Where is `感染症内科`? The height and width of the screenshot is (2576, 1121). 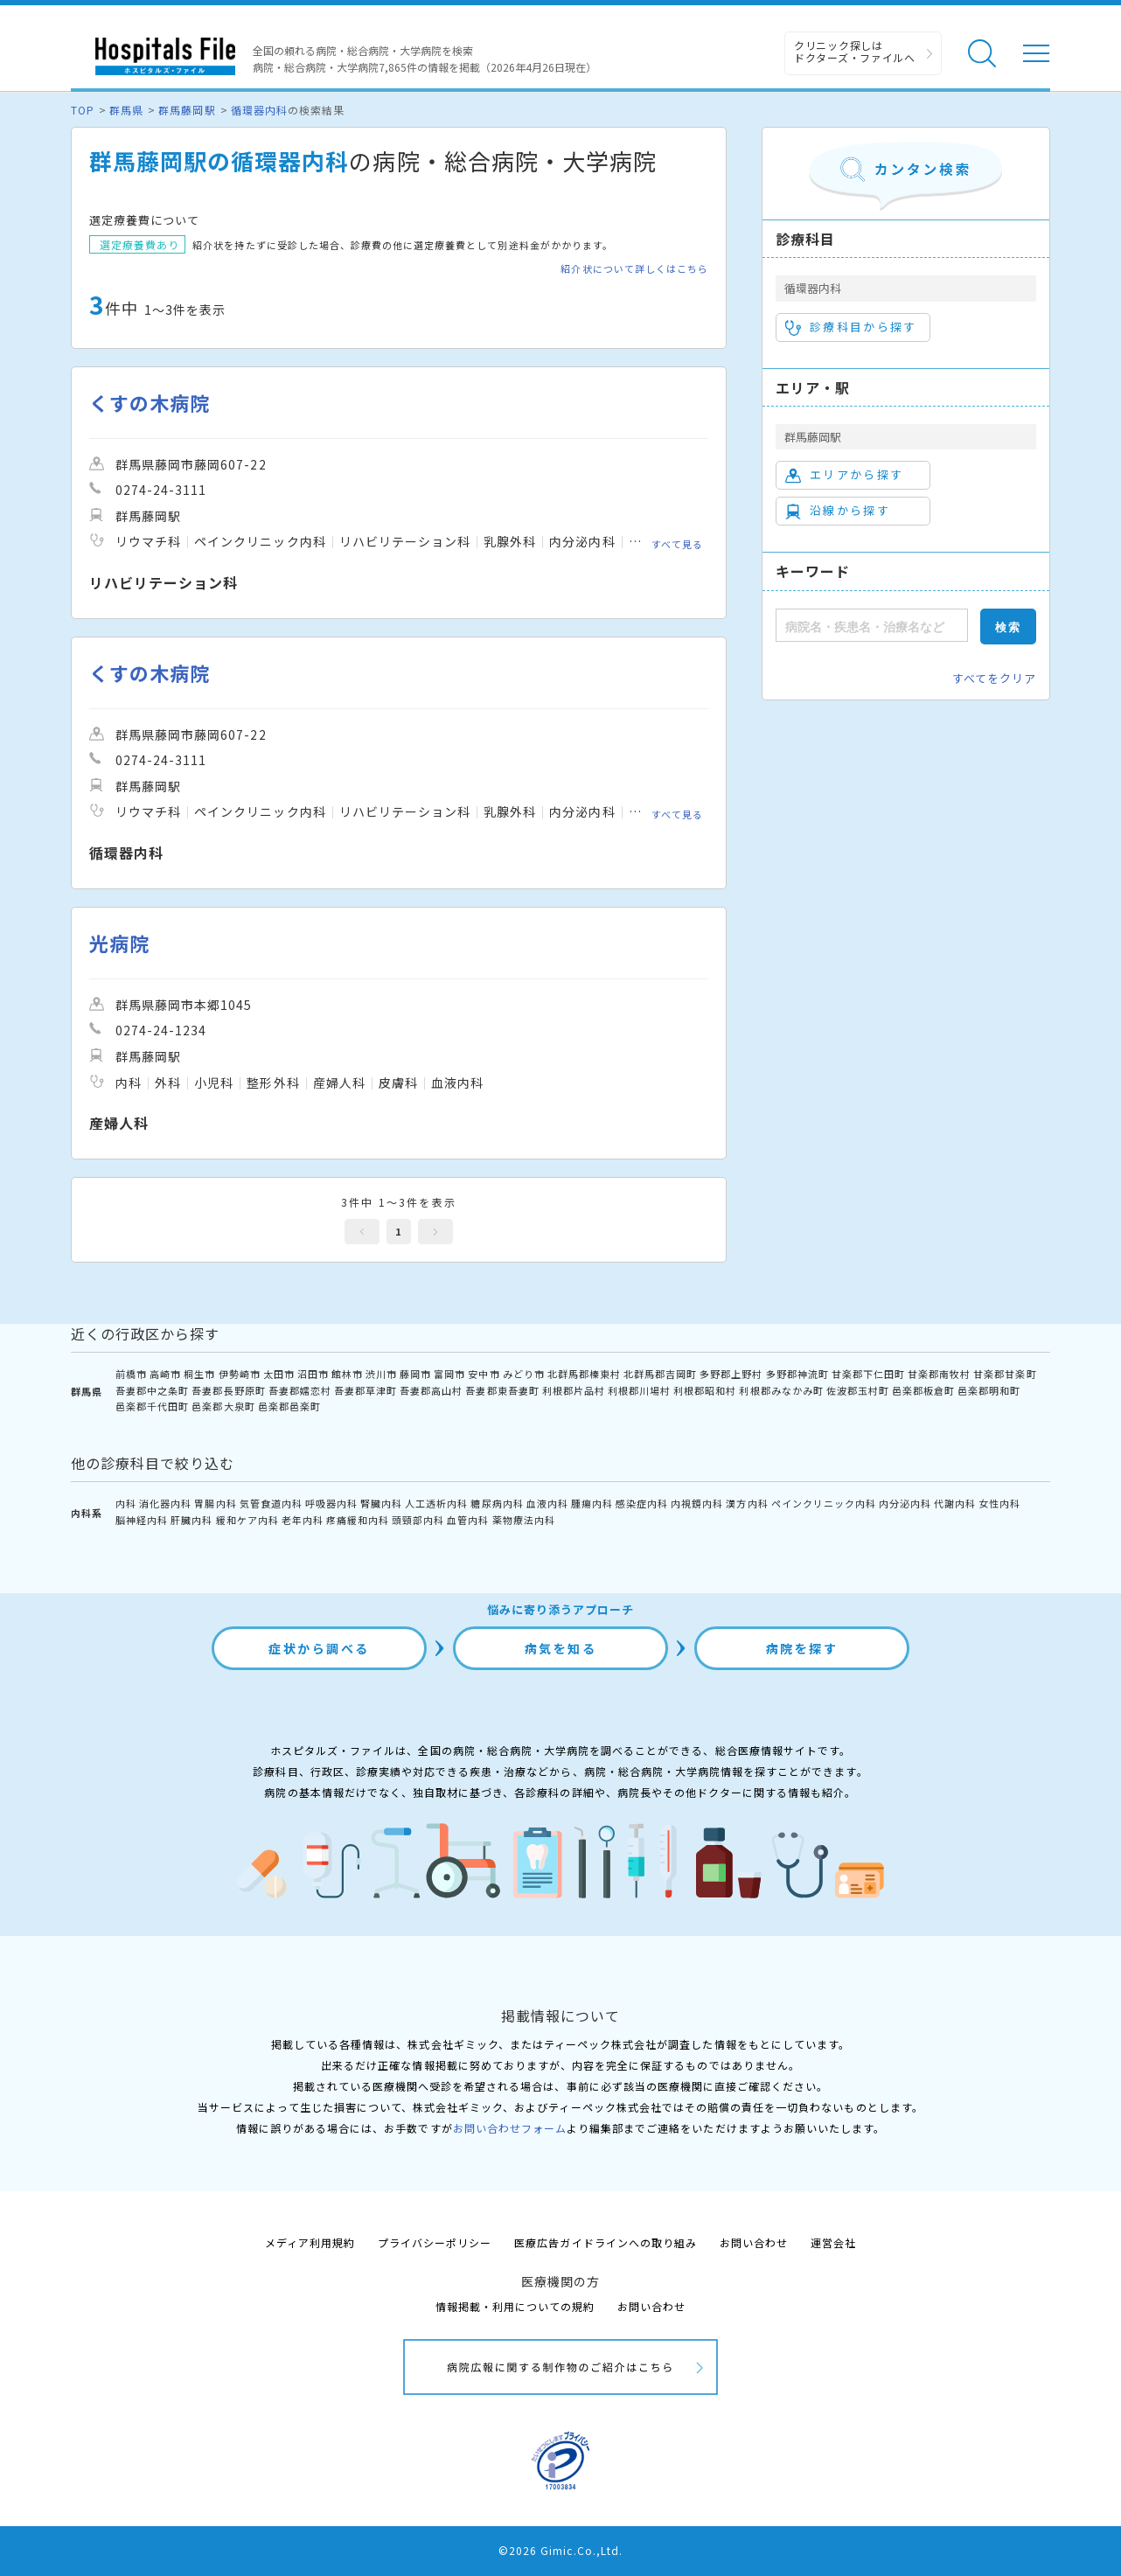
感染症内科 is located at coordinates (642, 1503).